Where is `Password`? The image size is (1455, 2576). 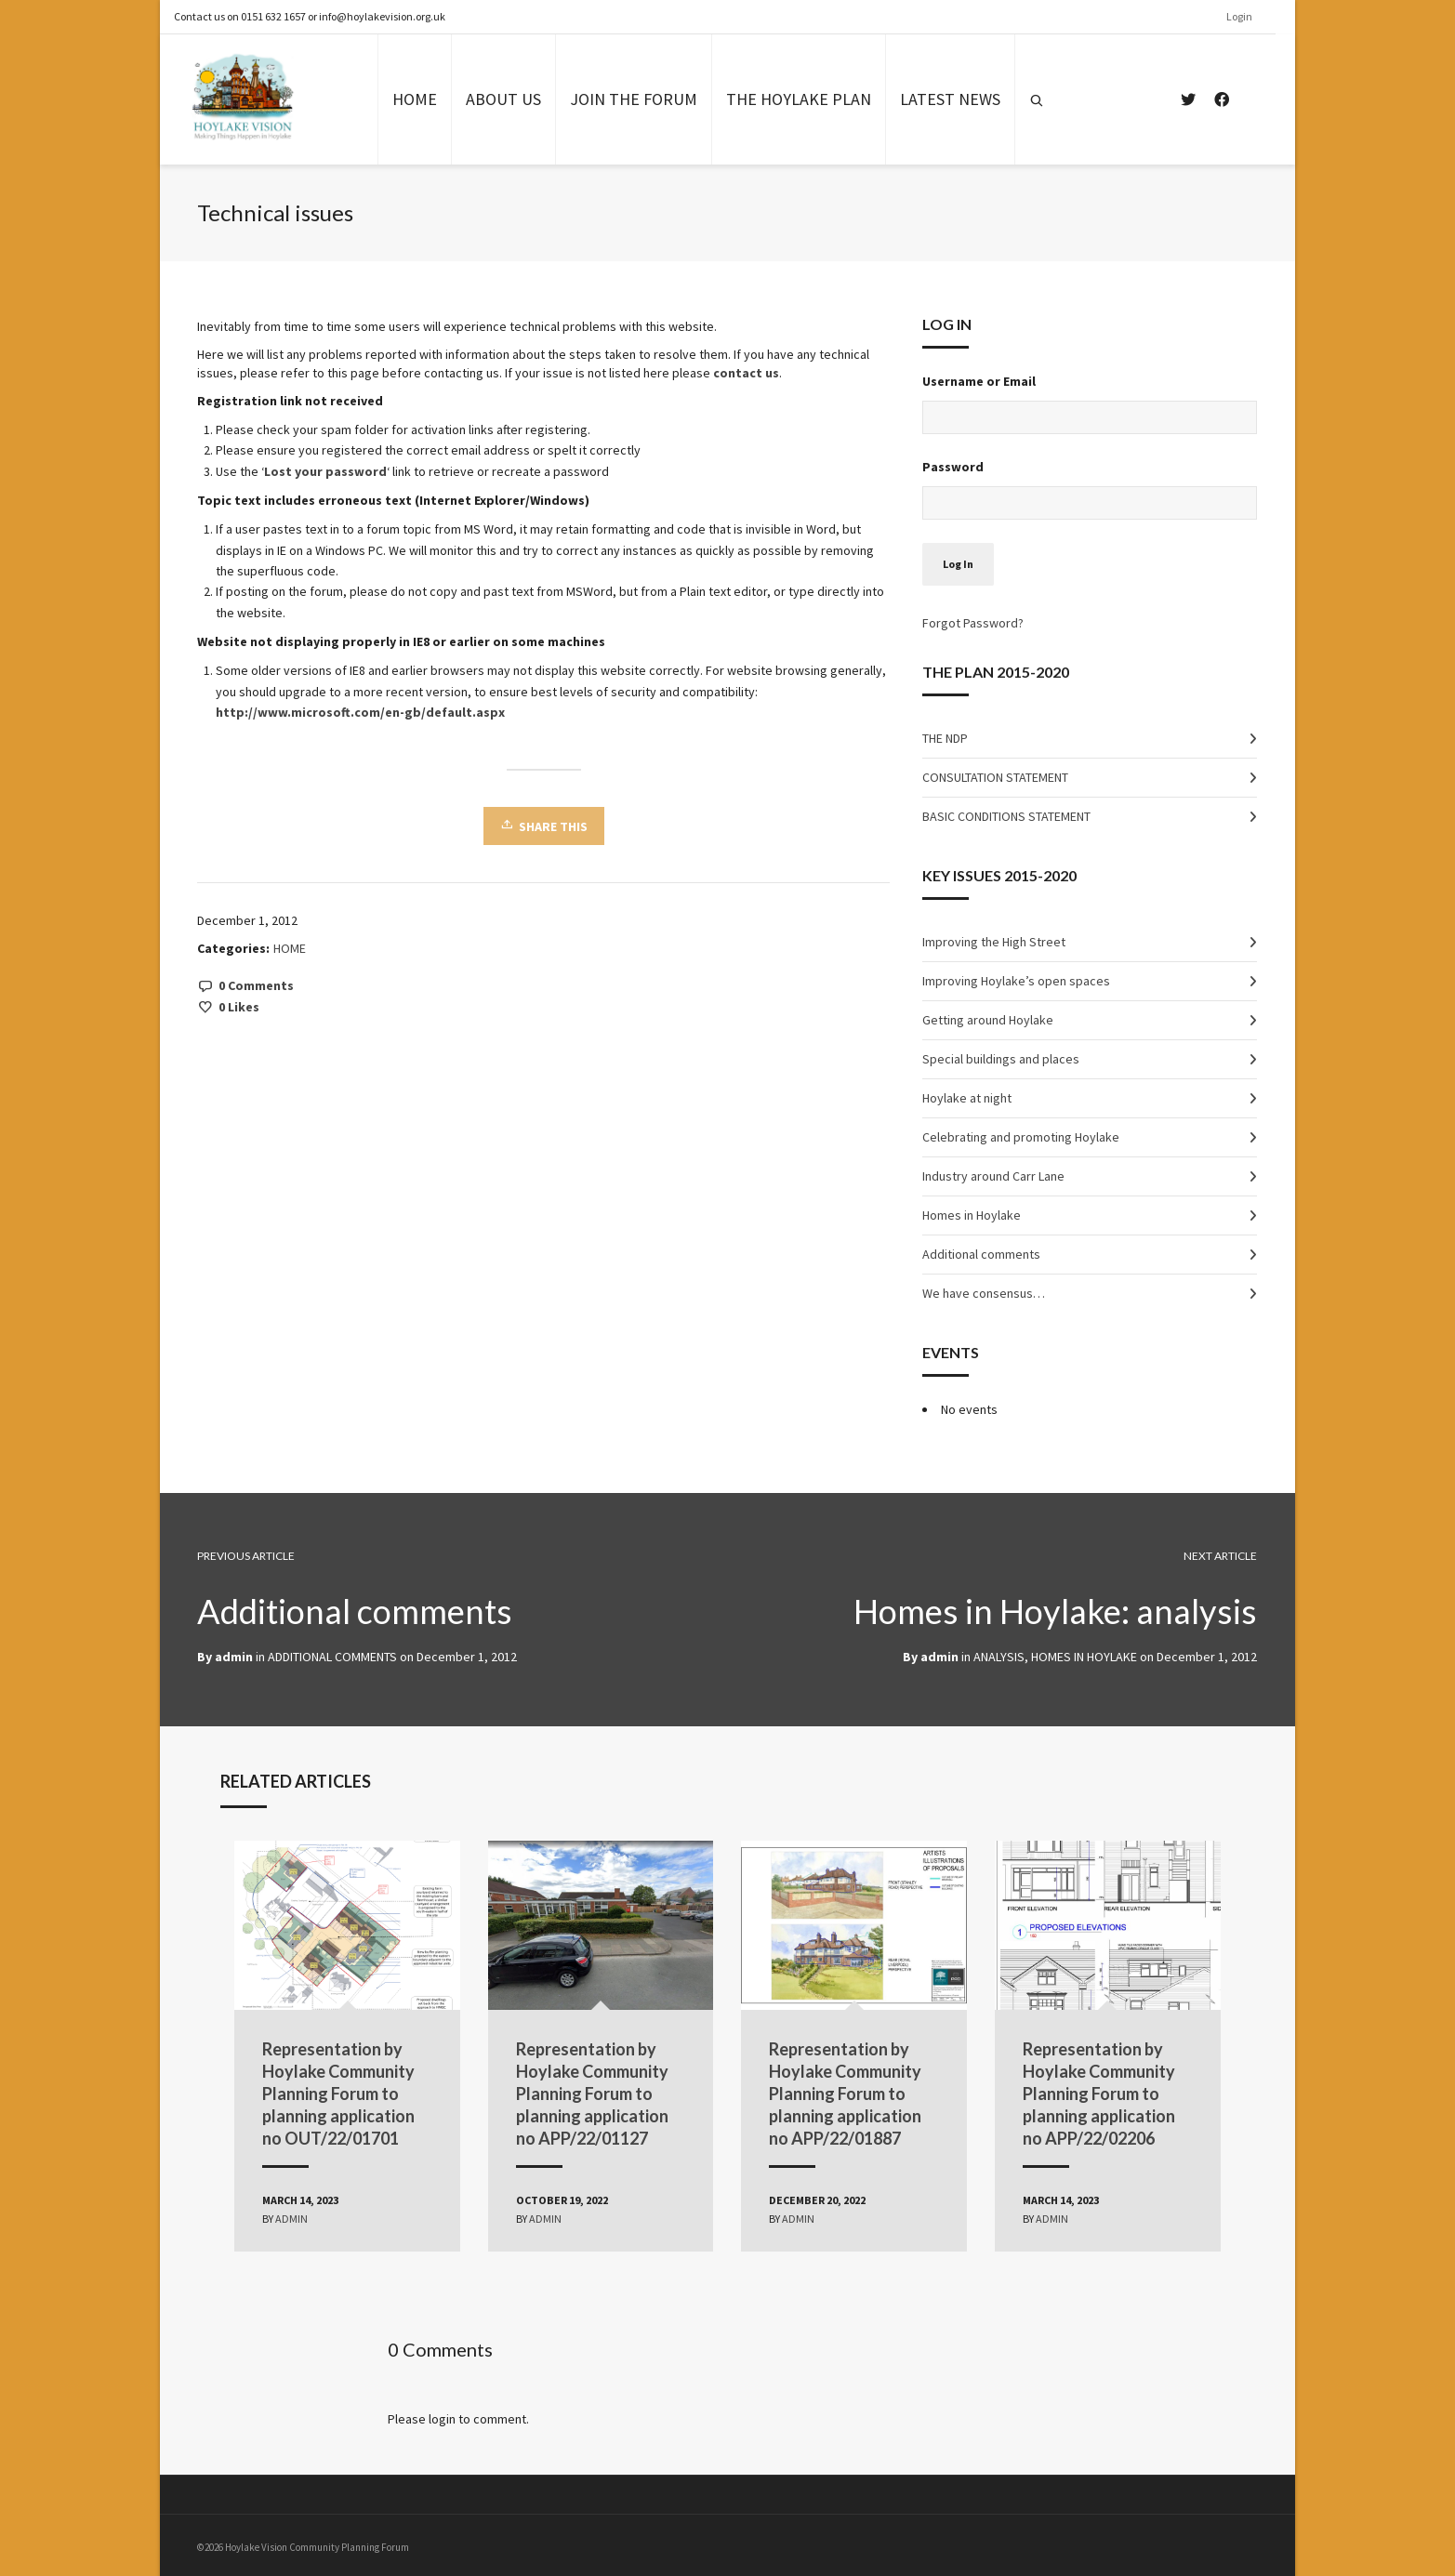
Password is located at coordinates (954, 466).